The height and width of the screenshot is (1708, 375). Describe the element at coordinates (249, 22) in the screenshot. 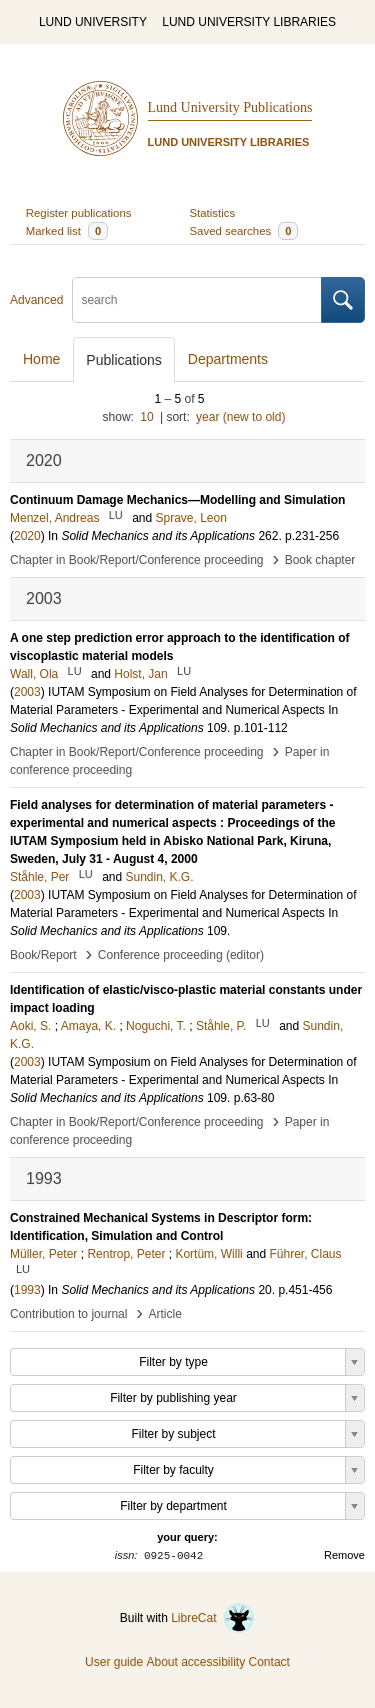

I see `LUND UNIVERSITY LIBRARIES` at that location.